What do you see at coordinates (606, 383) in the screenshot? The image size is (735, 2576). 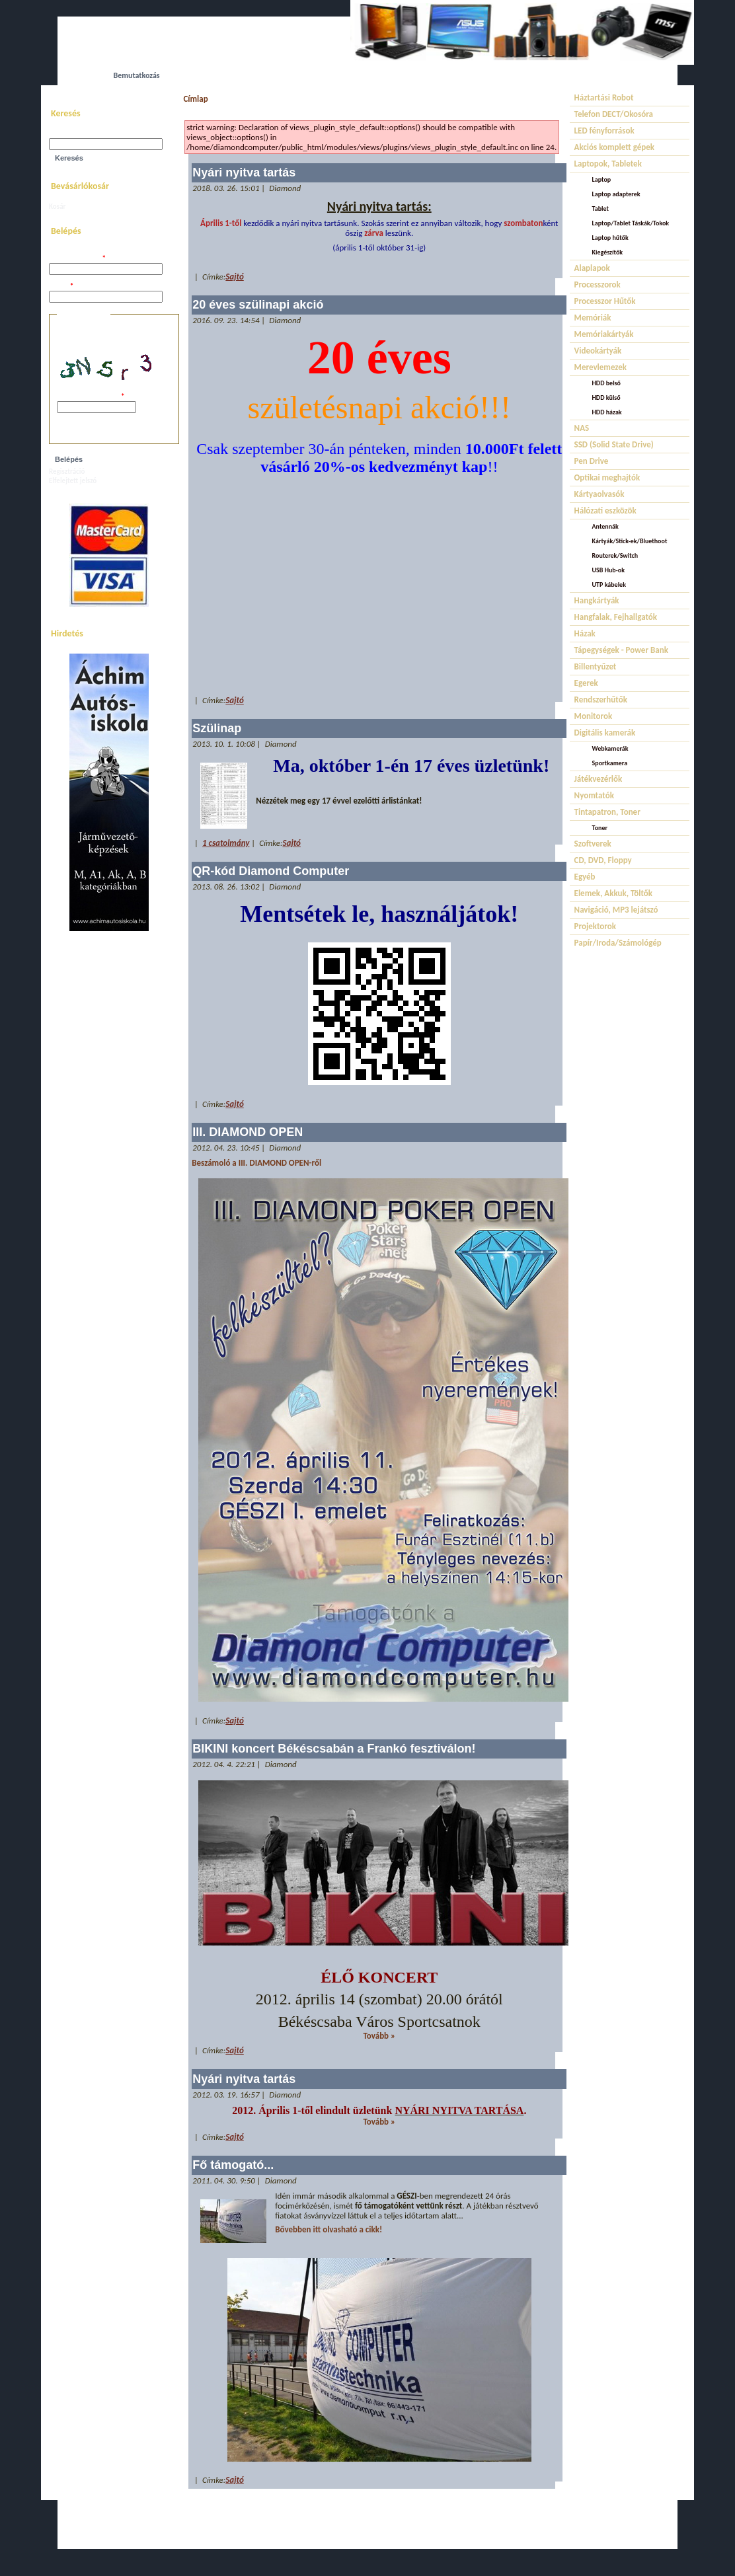 I see `HDD belső` at bounding box center [606, 383].